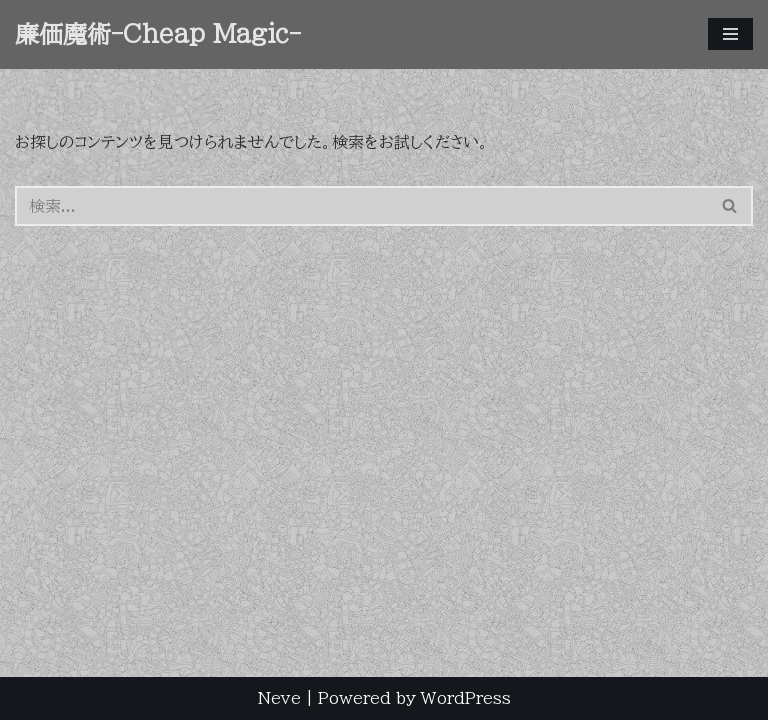 The image size is (768, 720). What do you see at coordinates (466, 698) in the screenshot?
I see `WordPress` at bounding box center [466, 698].